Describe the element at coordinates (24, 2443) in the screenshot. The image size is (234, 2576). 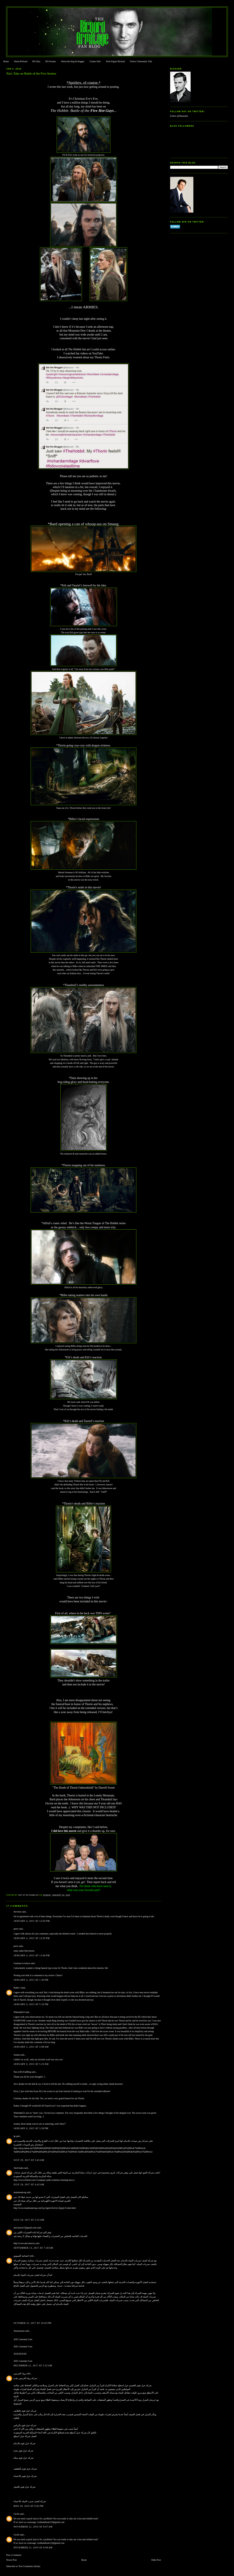
I see `شركه عزل فوم بالدمام` at that location.